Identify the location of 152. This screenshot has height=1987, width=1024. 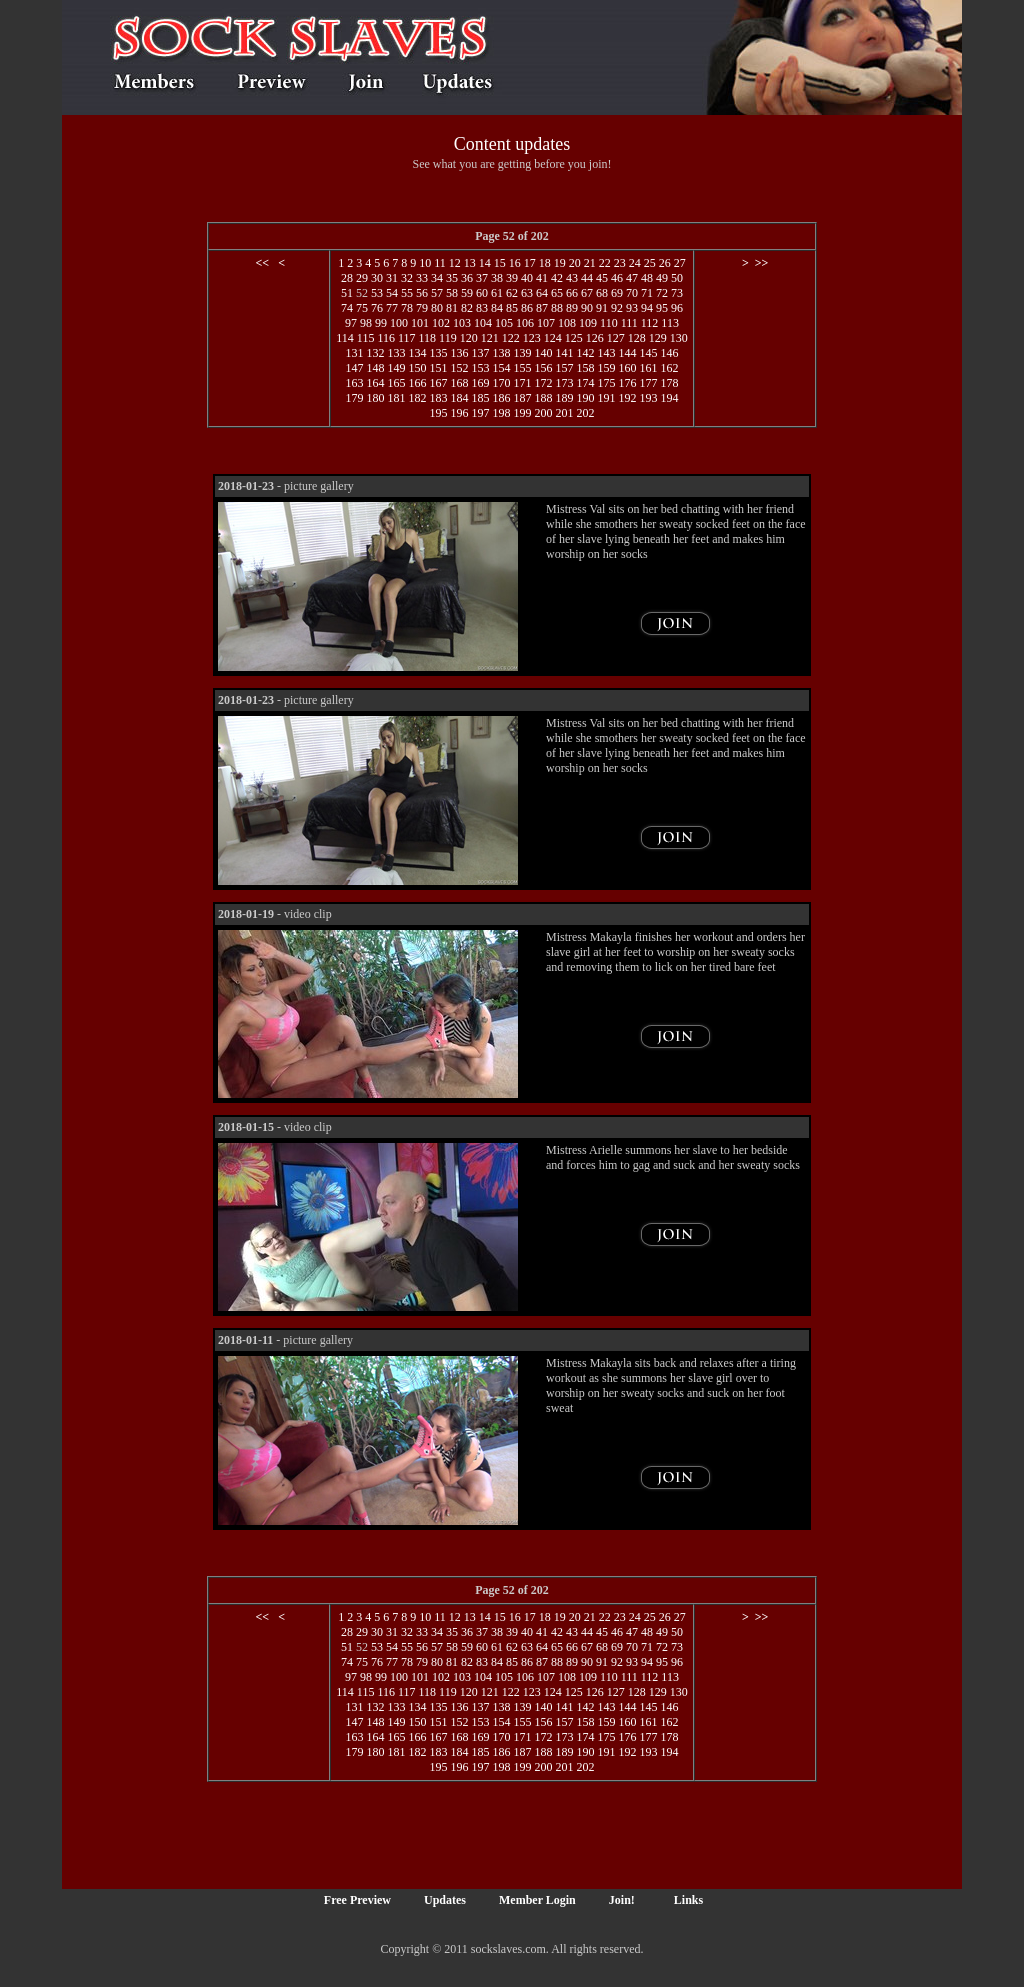
(459, 368).